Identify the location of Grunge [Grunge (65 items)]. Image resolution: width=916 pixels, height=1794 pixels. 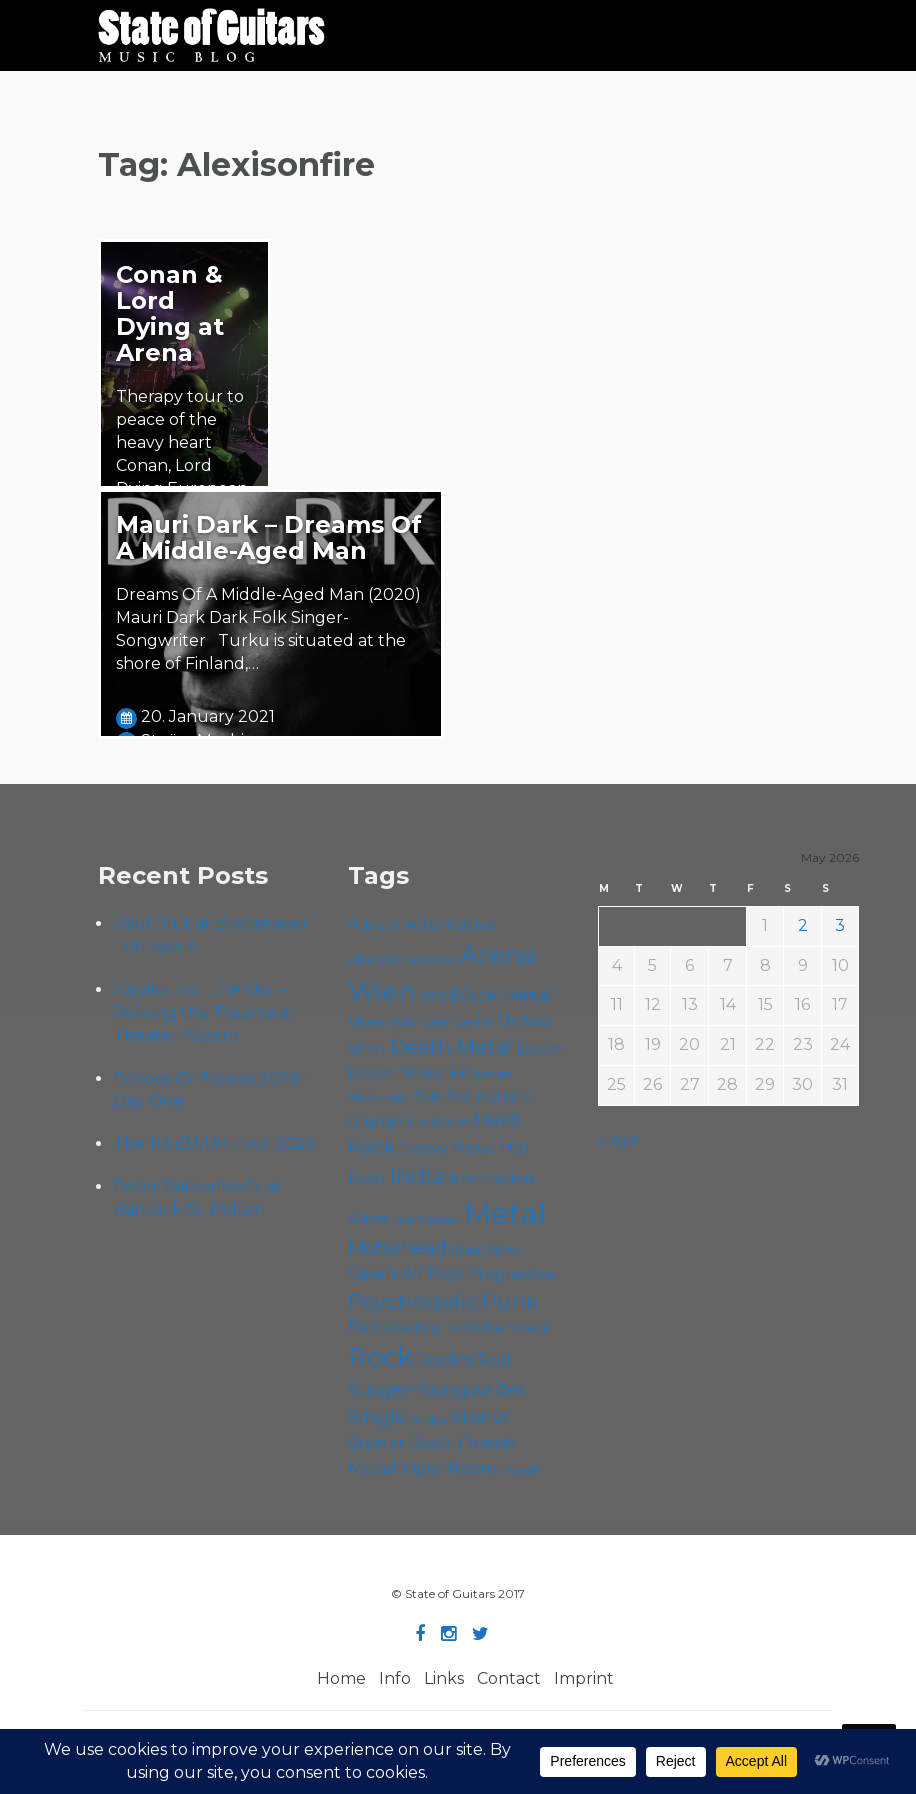
(375, 1121).